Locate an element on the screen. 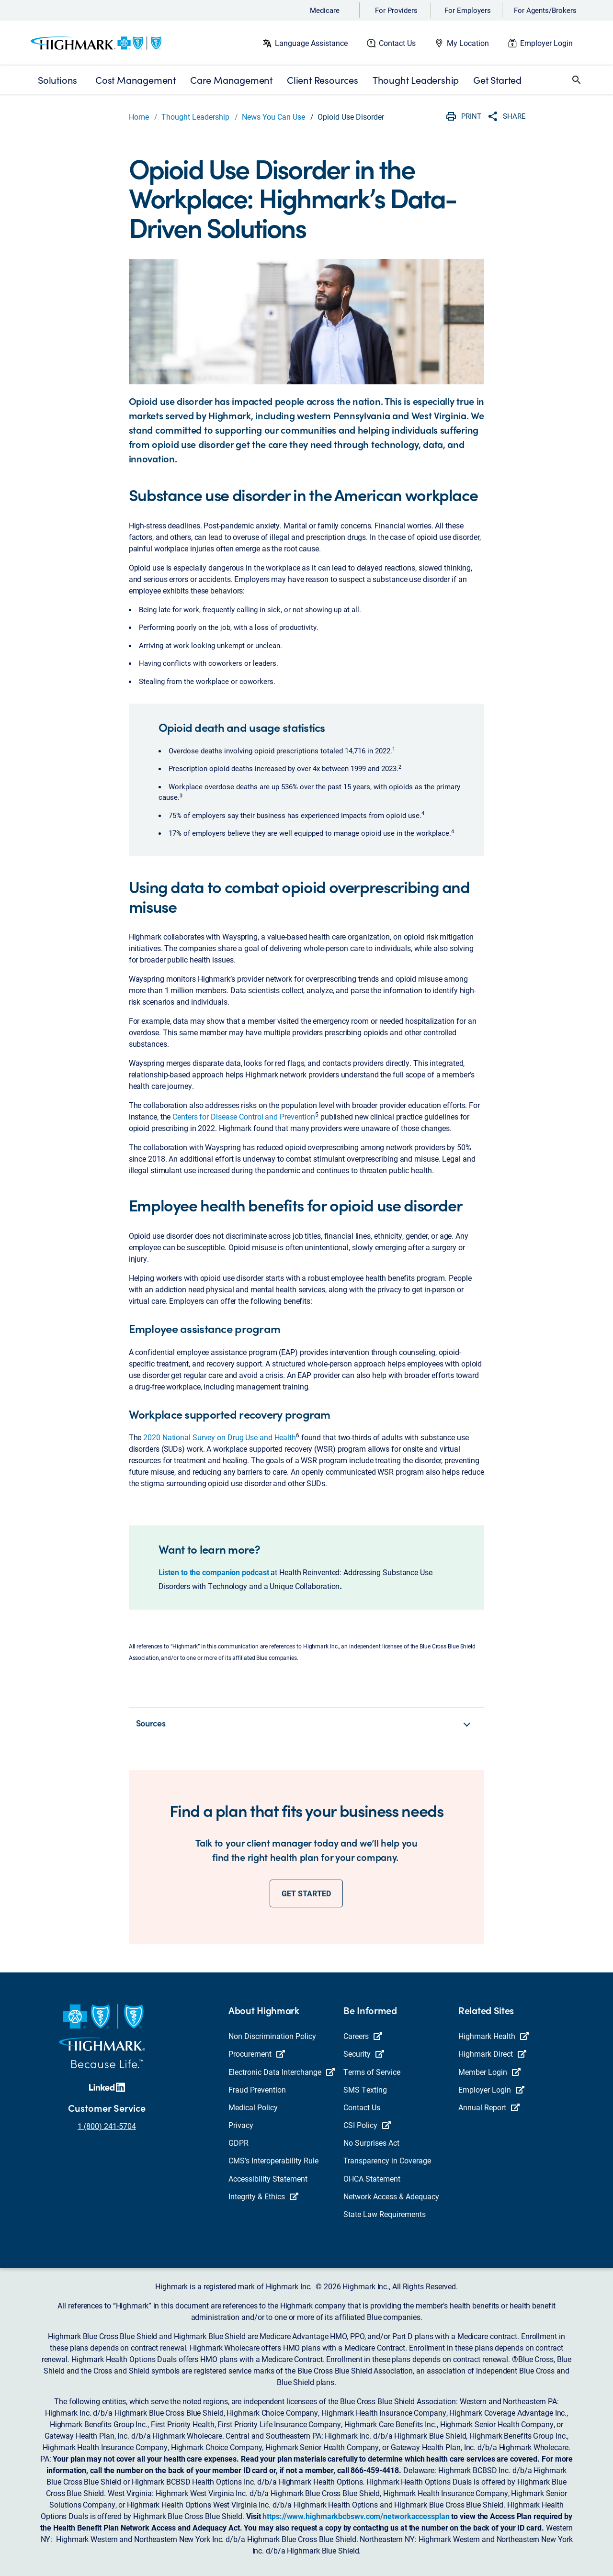 Image resolution: width=613 pixels, height=2576 pixels. Transparency in Coverage is located at coordinates (387, 2160).